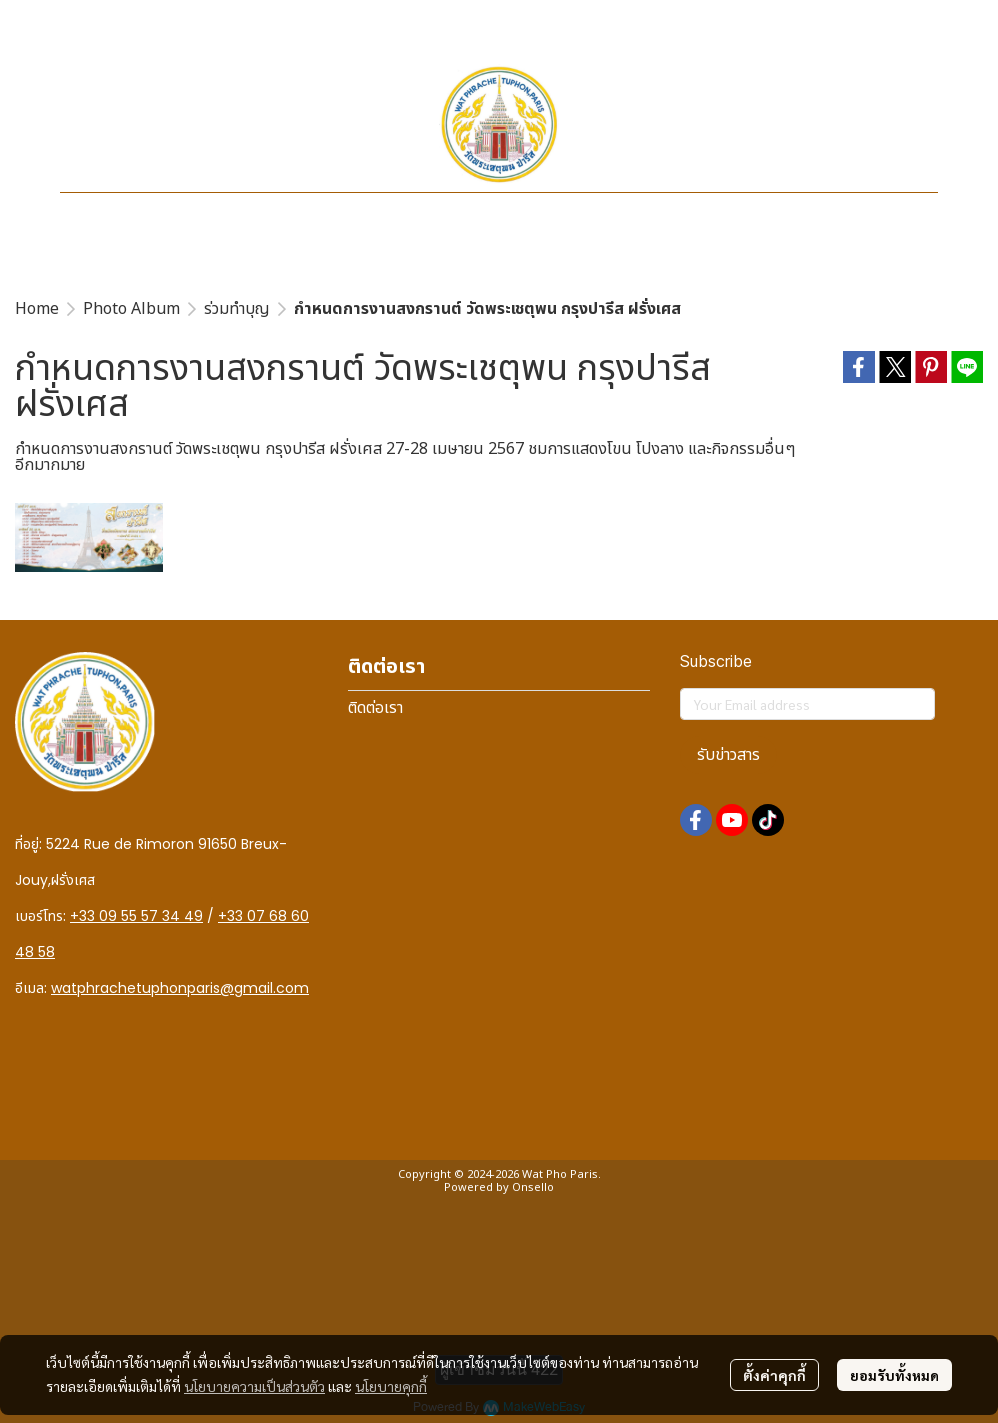 The height and width of the screenshot is (1423, 998). What do you see at coordinates (728, 755) in the screenshot?
I see `รับข่าวสาร` at bounding box center [728, 755].